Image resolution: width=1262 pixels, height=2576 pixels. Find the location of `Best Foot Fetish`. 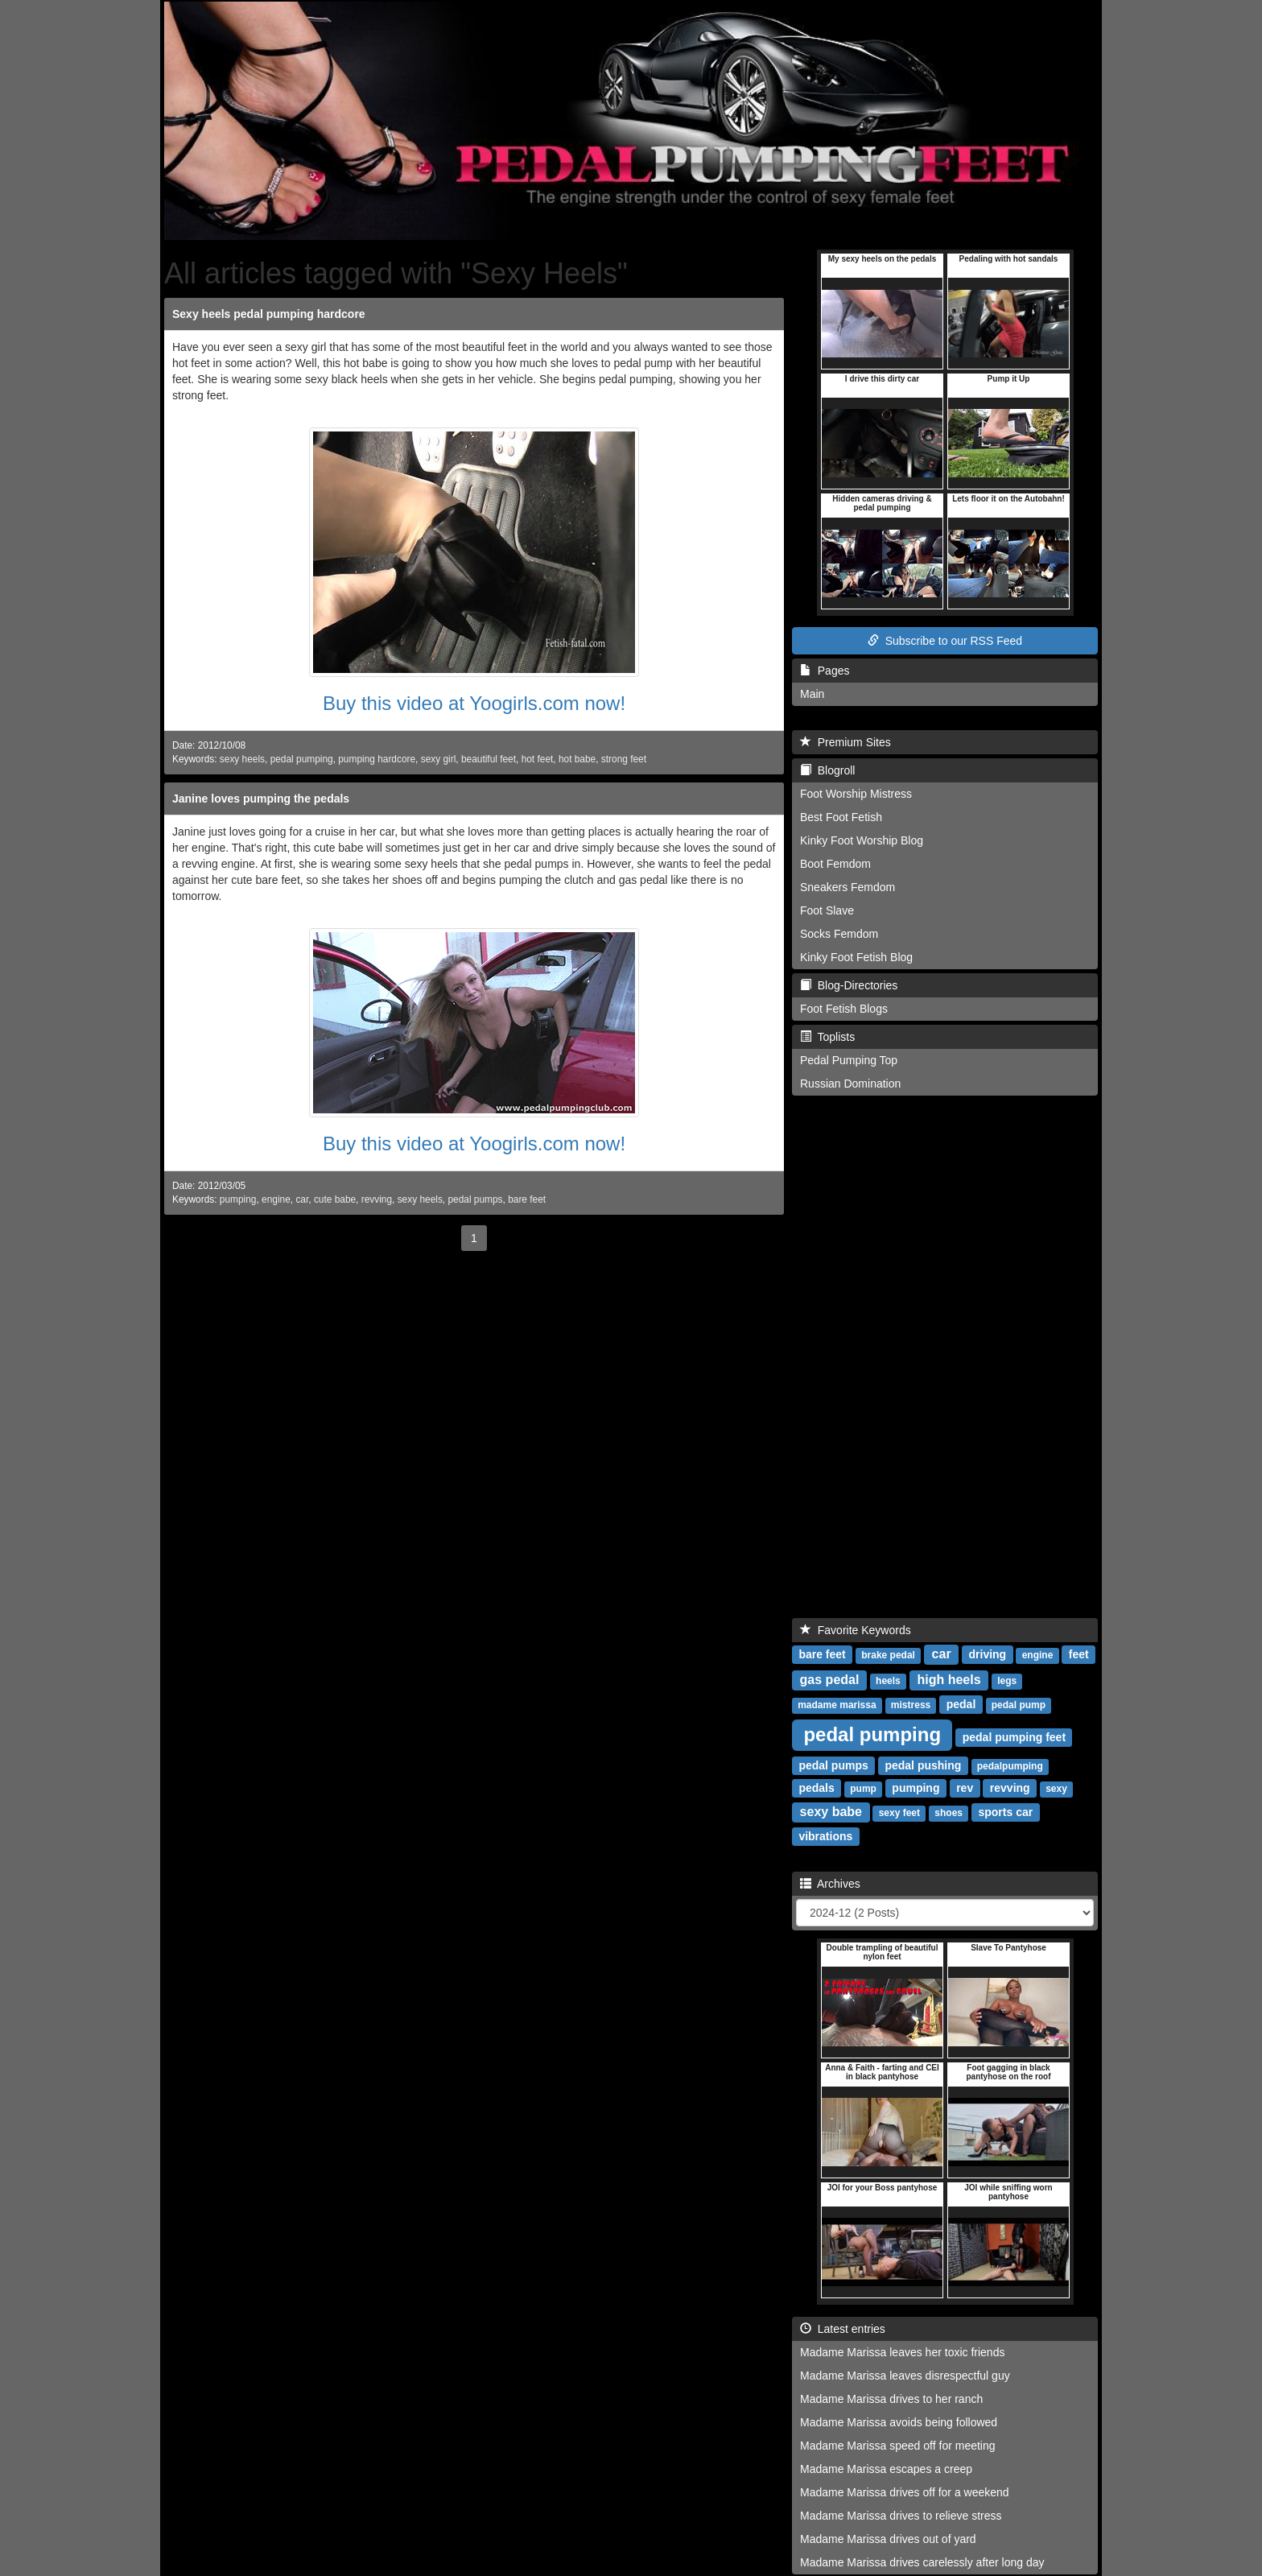

Best Foot Fetish is located at coordinates (841, 817).